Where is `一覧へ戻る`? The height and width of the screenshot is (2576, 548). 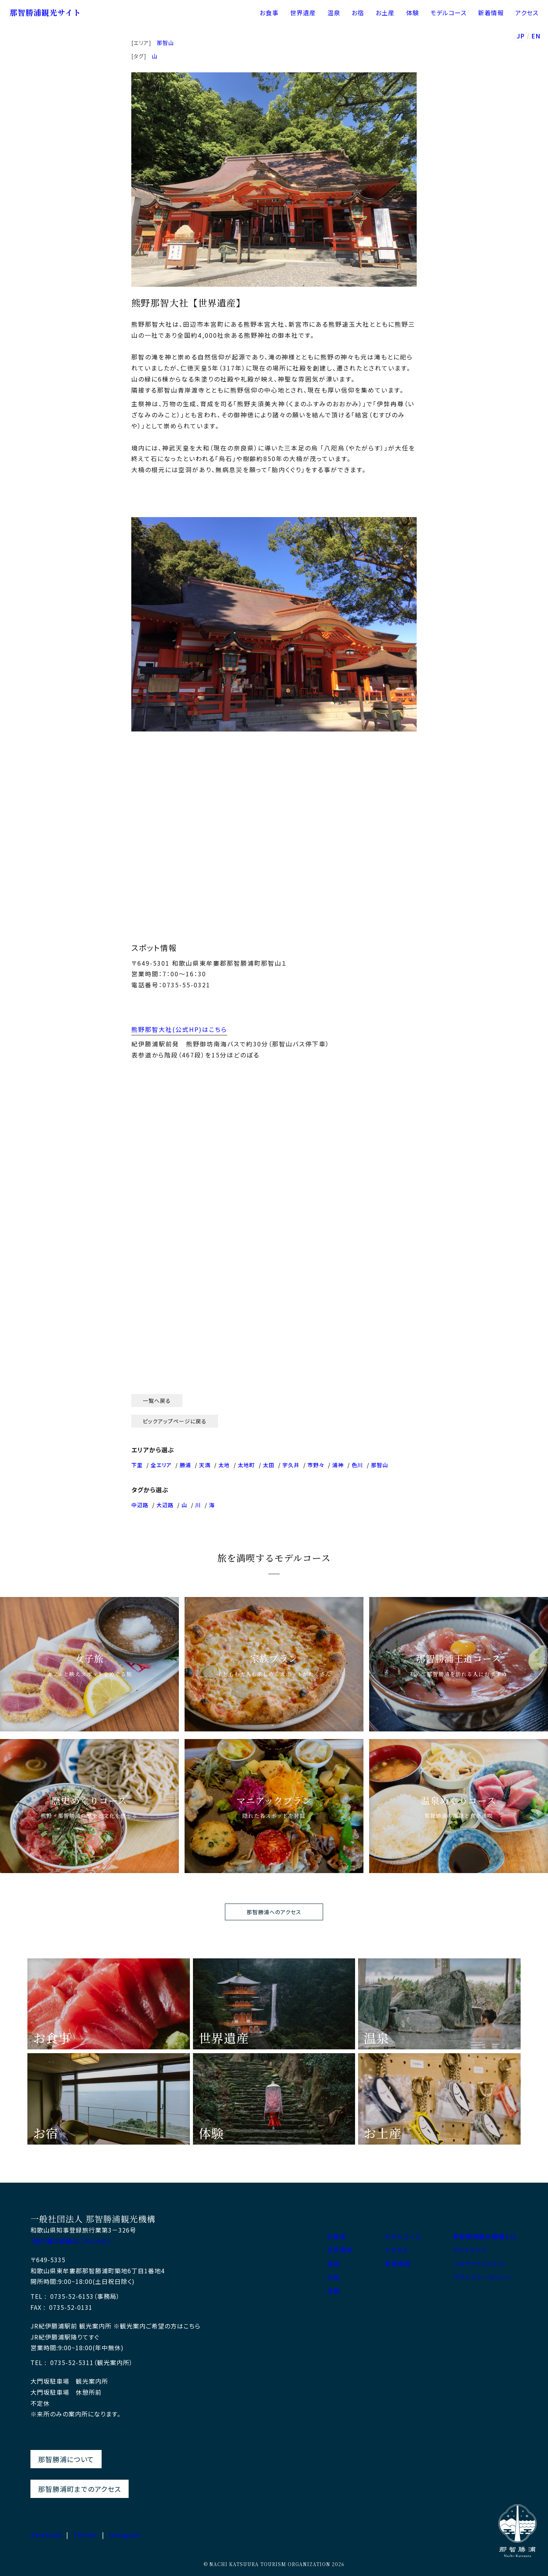
一覧へ戻る is located at coordinates (157, 1400).